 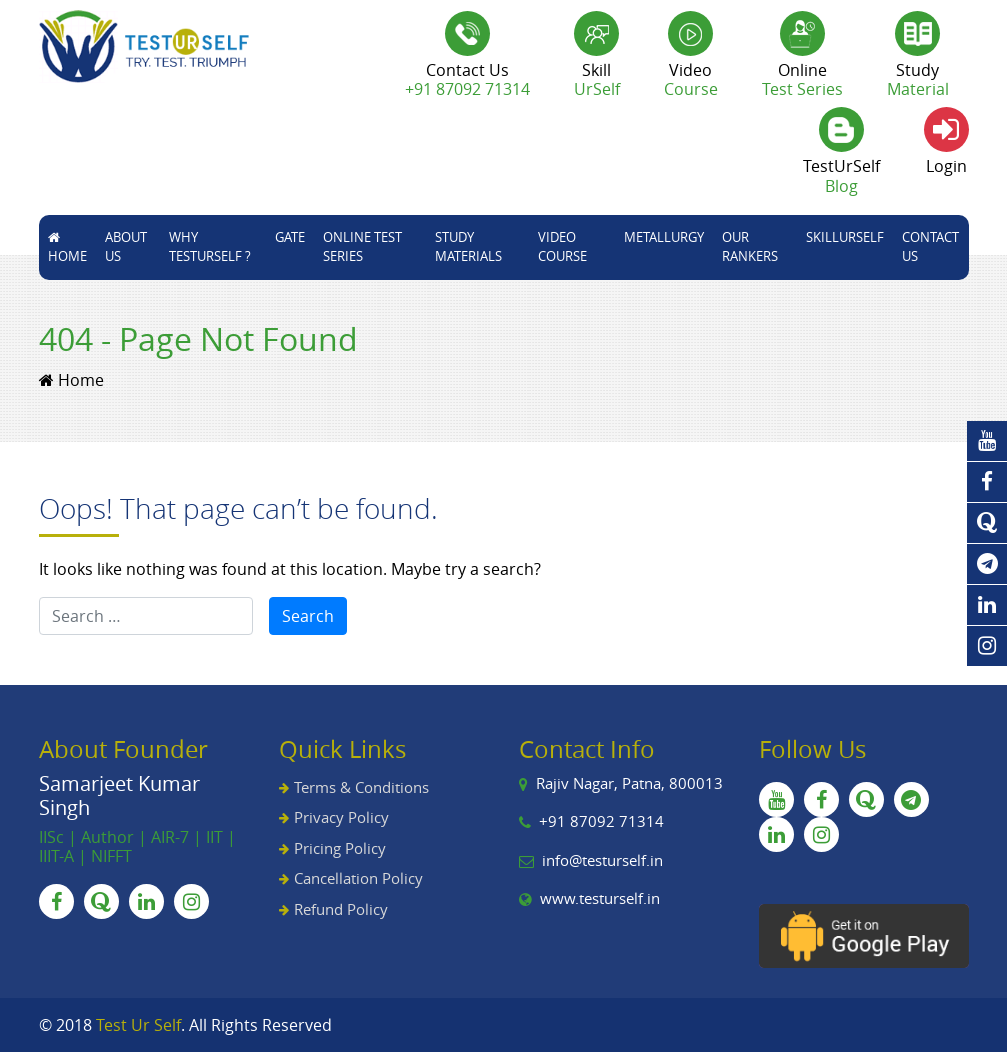 What do you see at coordinates (691, 79) in the screenshot?
I see `Video` at bounding box center [691, 79].